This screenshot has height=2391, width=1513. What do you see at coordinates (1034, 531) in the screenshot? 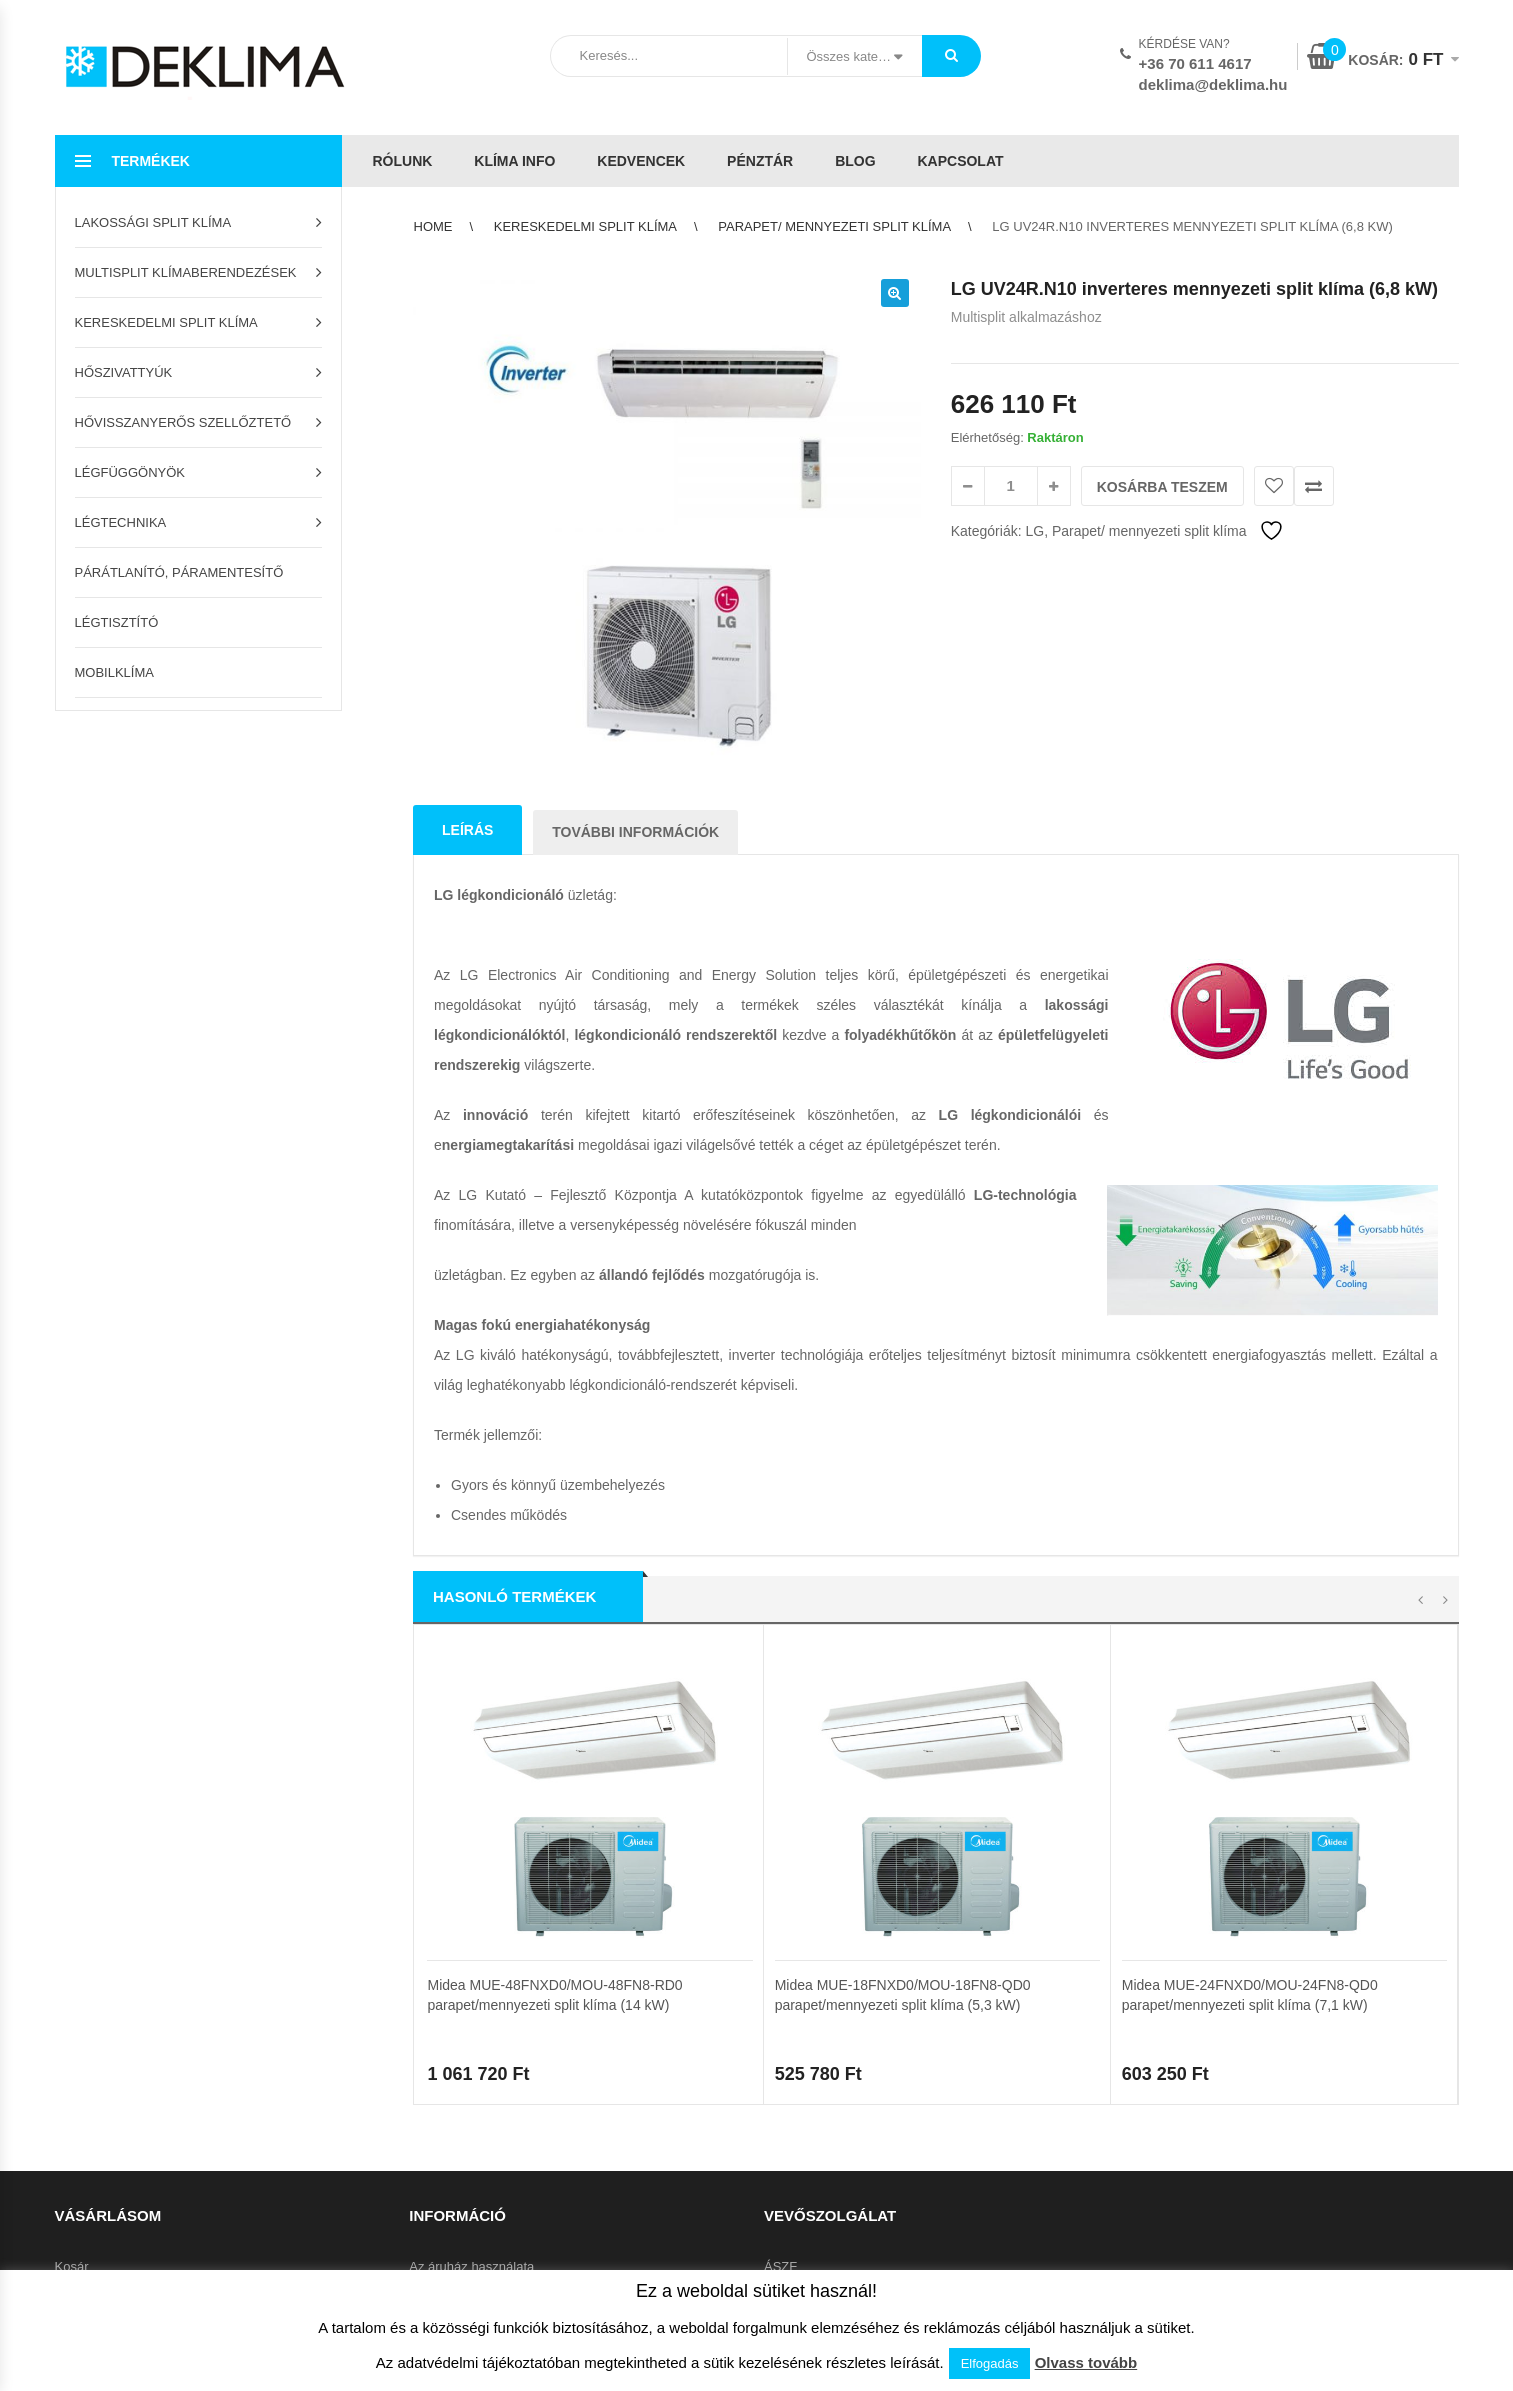
I see `LG` at bounding box center [1034, 531].